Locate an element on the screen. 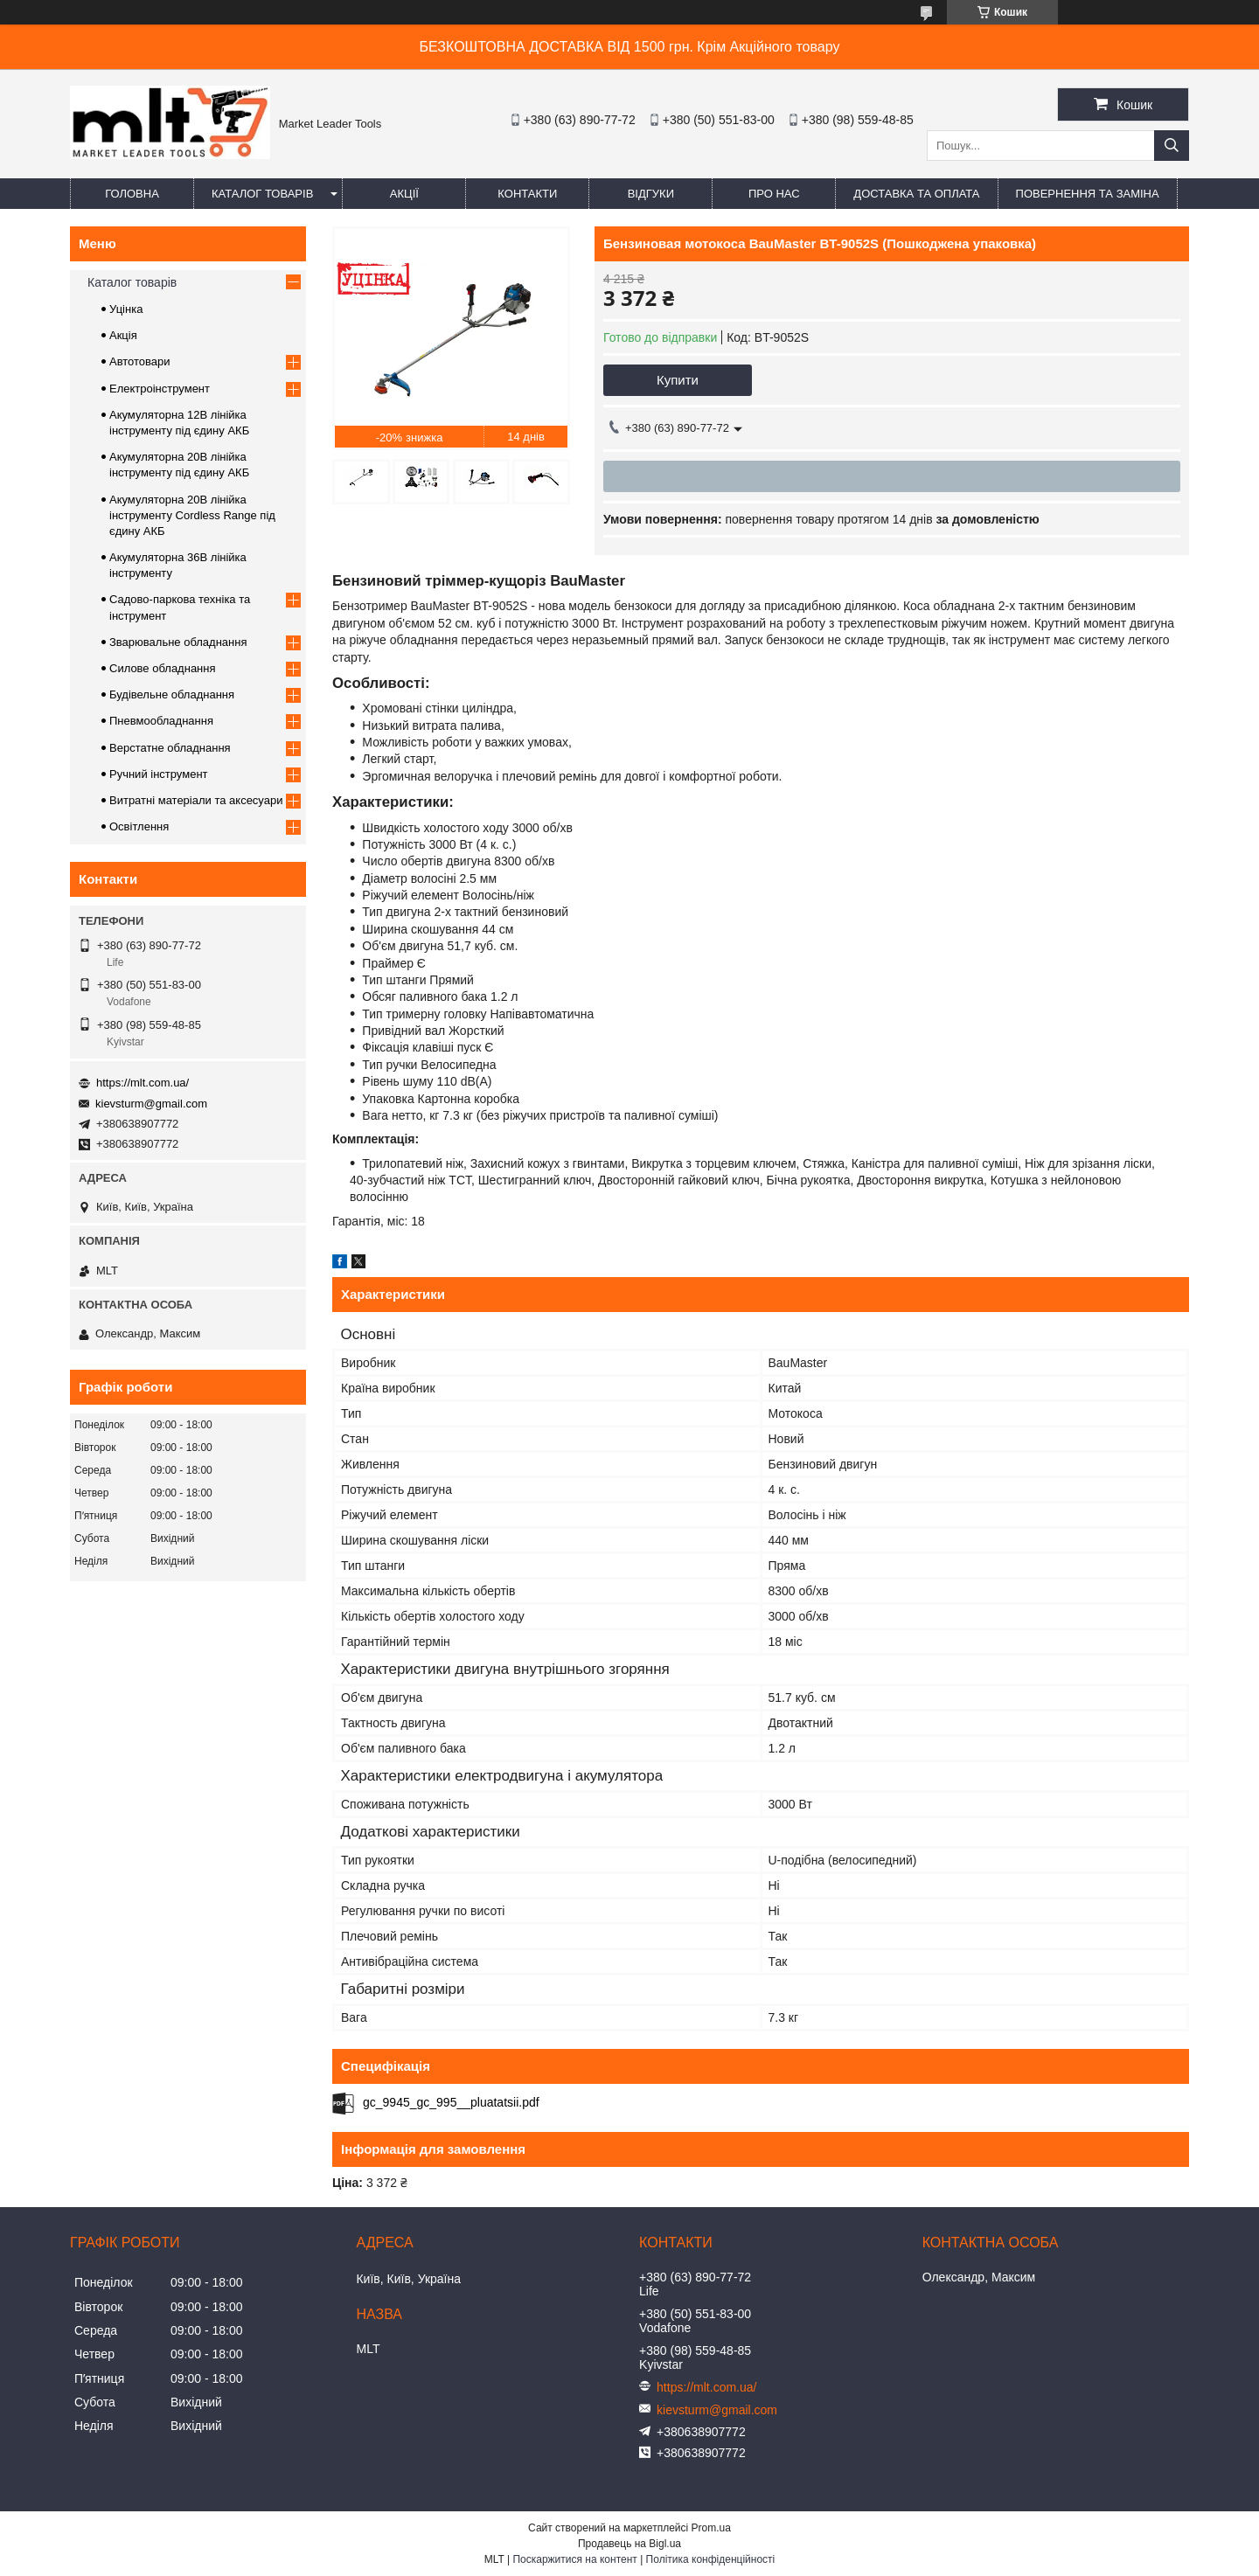  https://mlt.com.ua/ is located at coordinates (142, 1082).